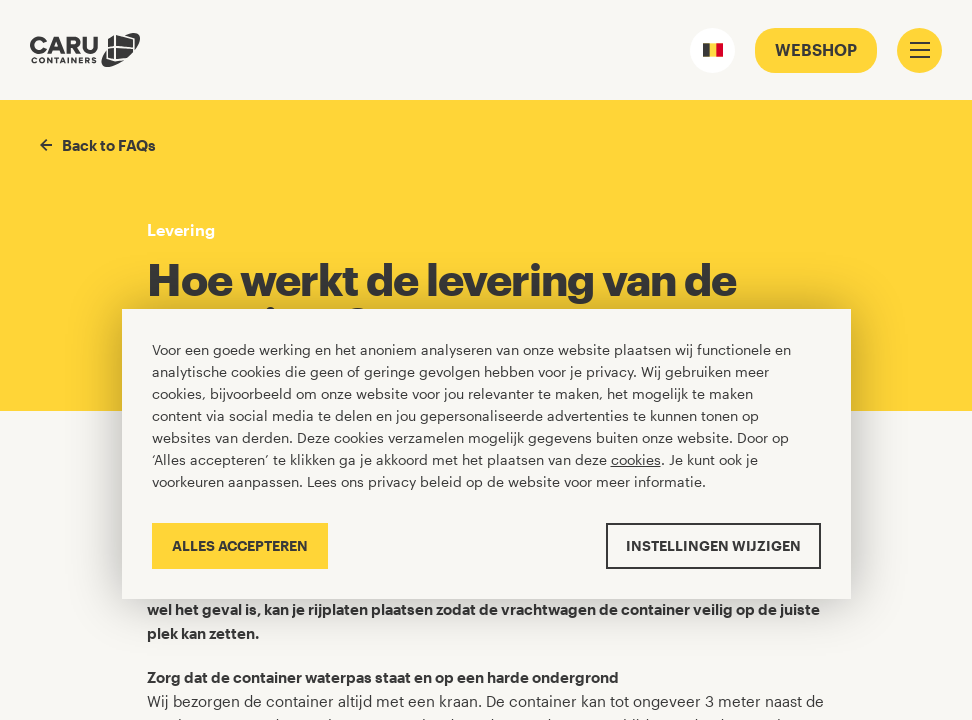 This screenshot has width=972, height=720. I want to click on [Cookiebar], so click(486, 453).